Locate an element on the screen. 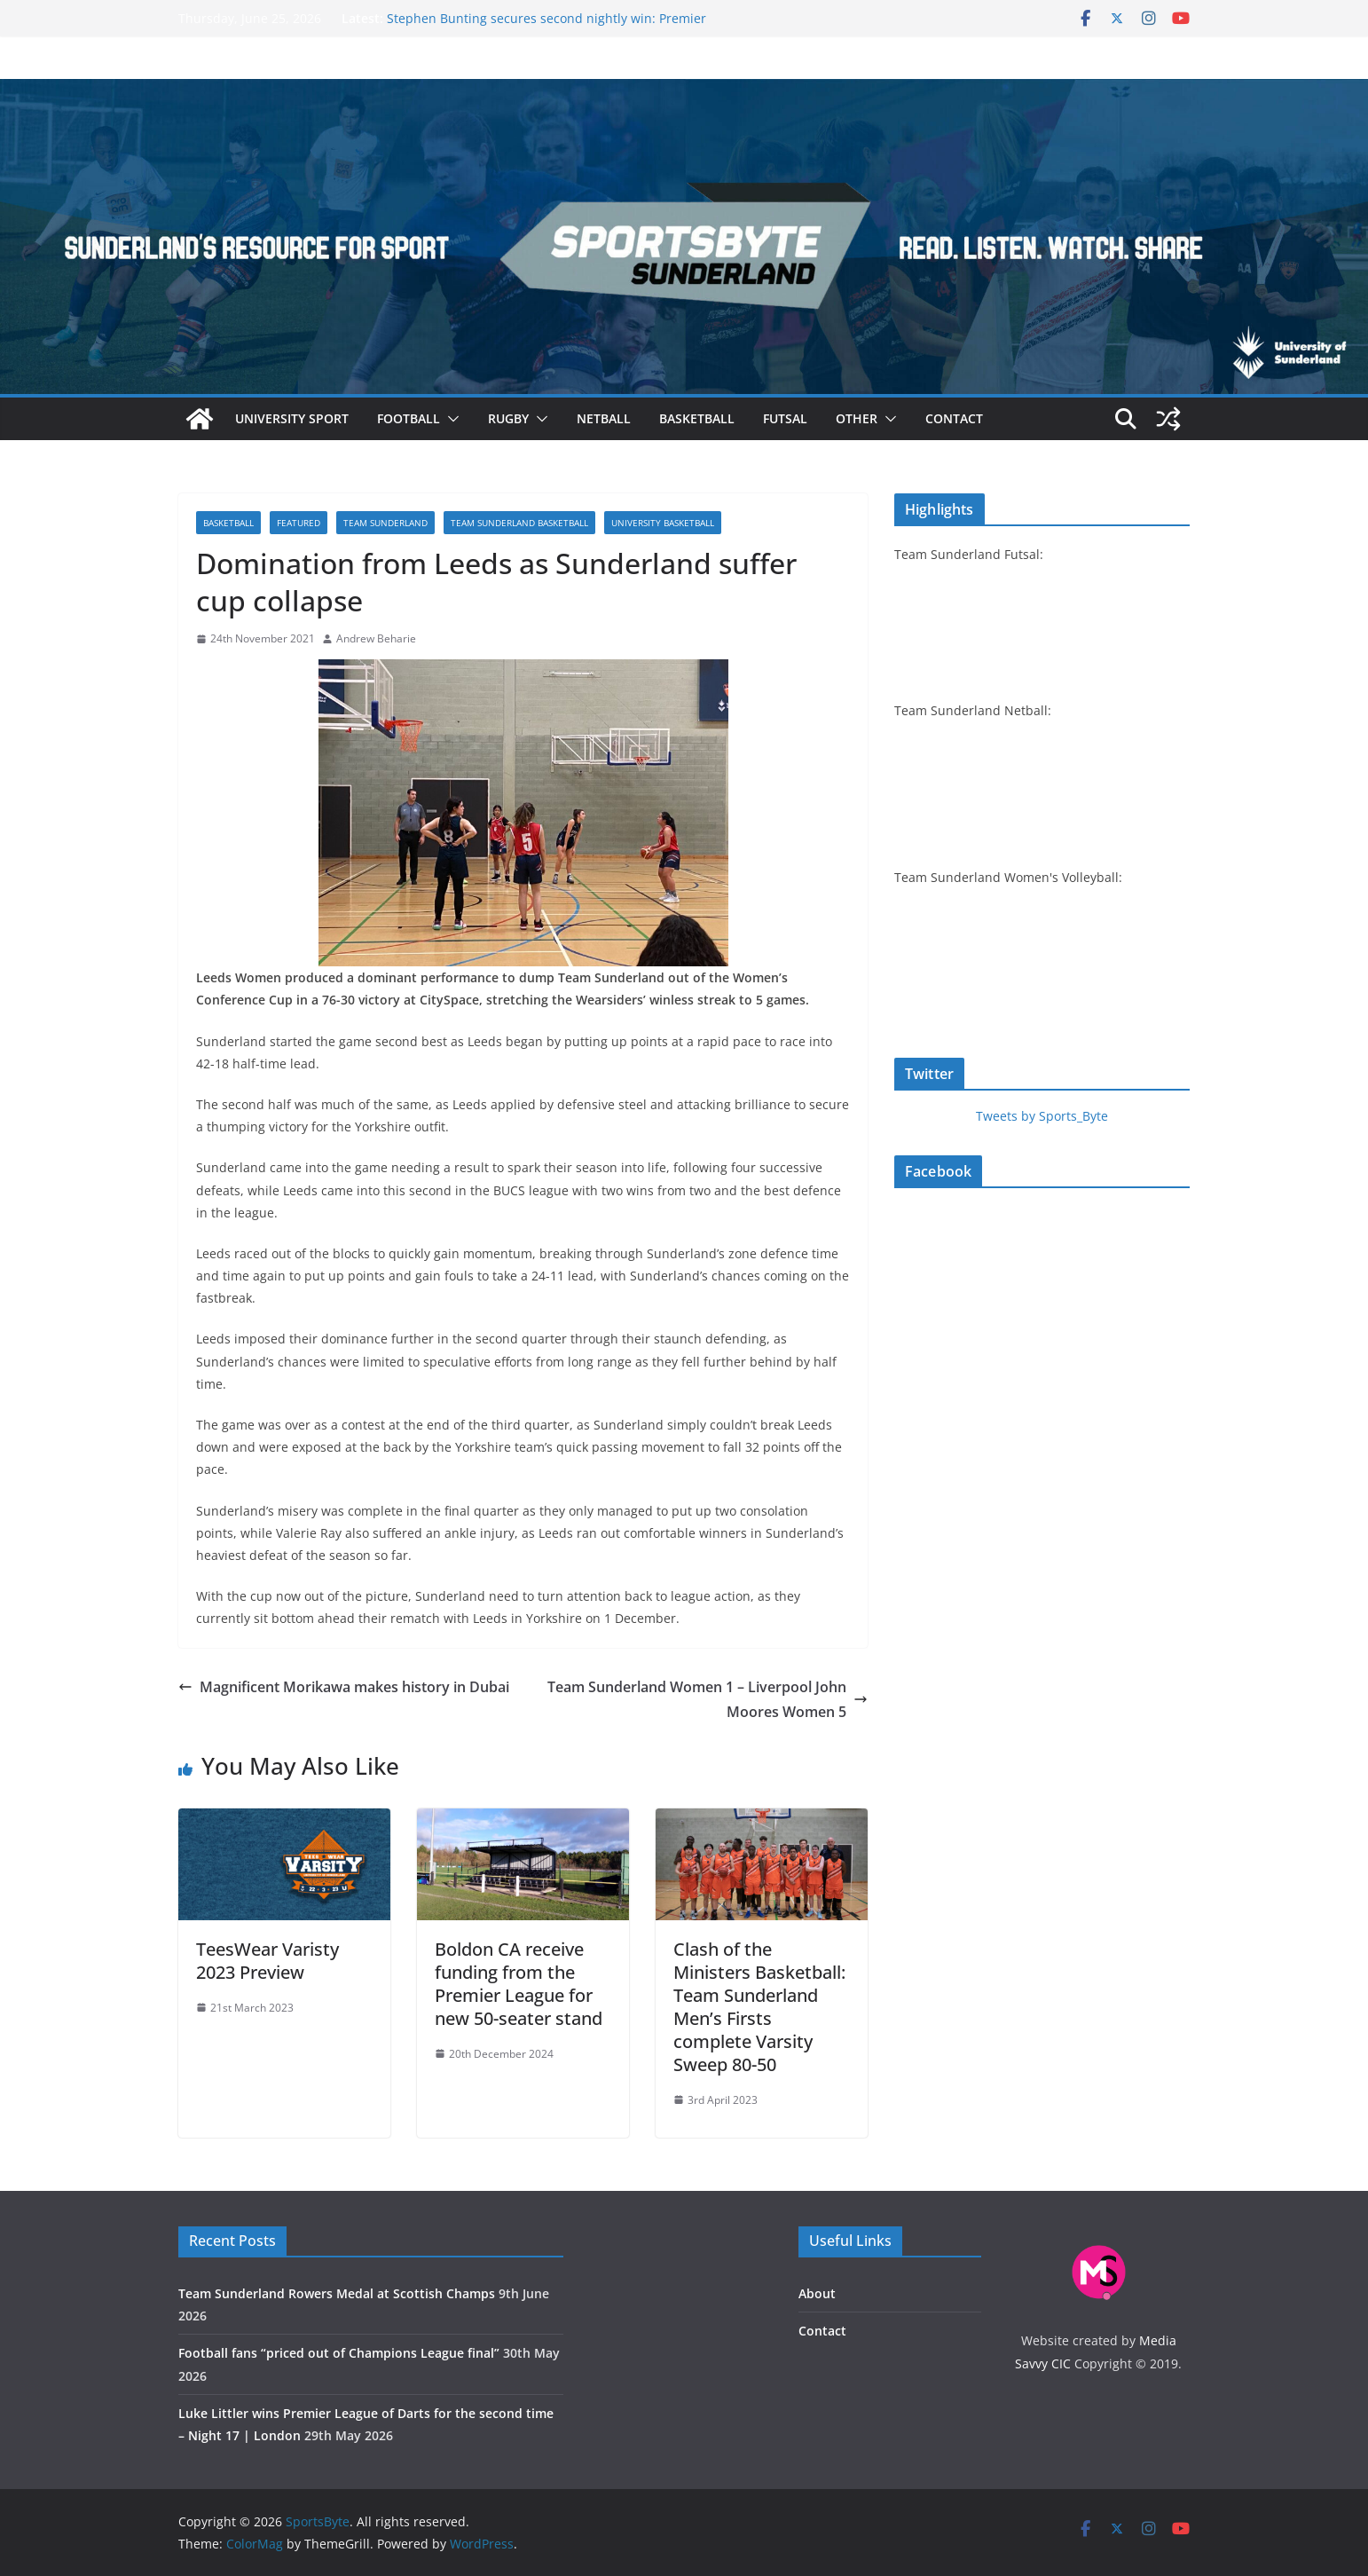 The height and width of the screenshot is (2576, 1368). Rugby is located at coordinates (508, 418).